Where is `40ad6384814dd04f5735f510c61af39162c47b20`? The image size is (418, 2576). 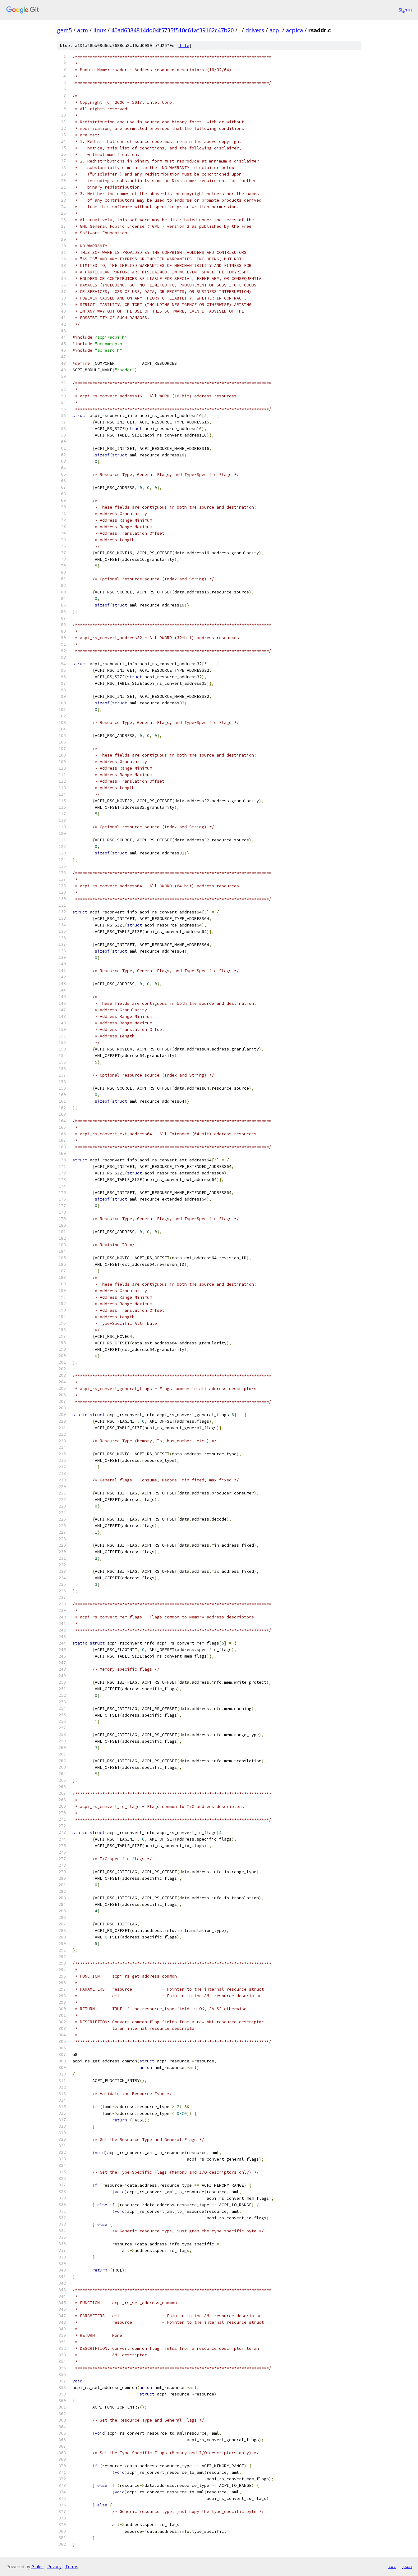 40ad6384814dd04f5735f510c61af39162c47b20 is located at coordinates (172, 30).